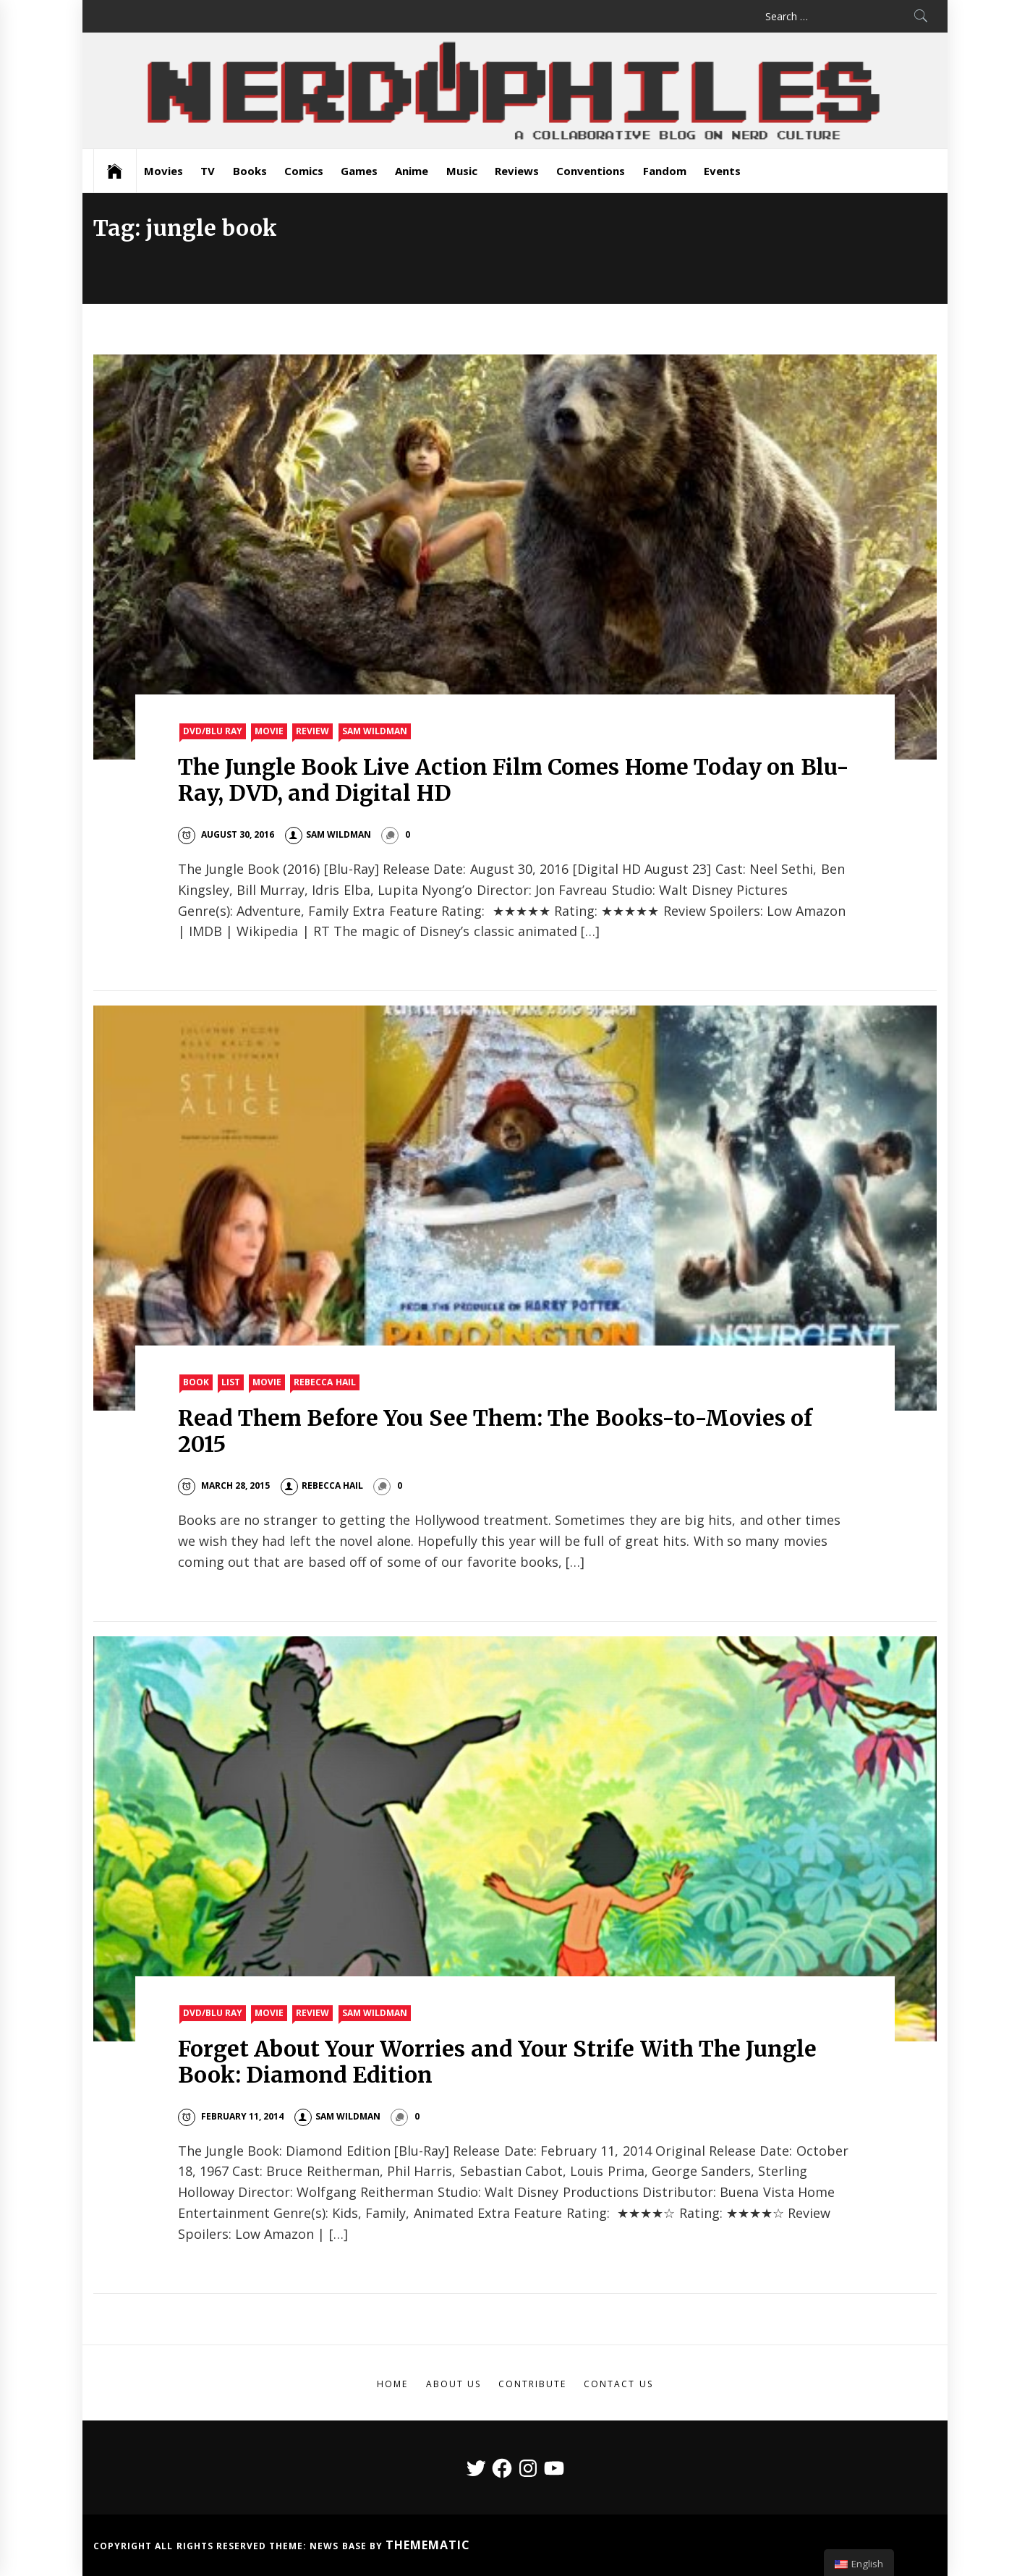  What do you see at coordinates (303, 170) in the screenshot?
I see `Comics` at bounding box center [303, 170].